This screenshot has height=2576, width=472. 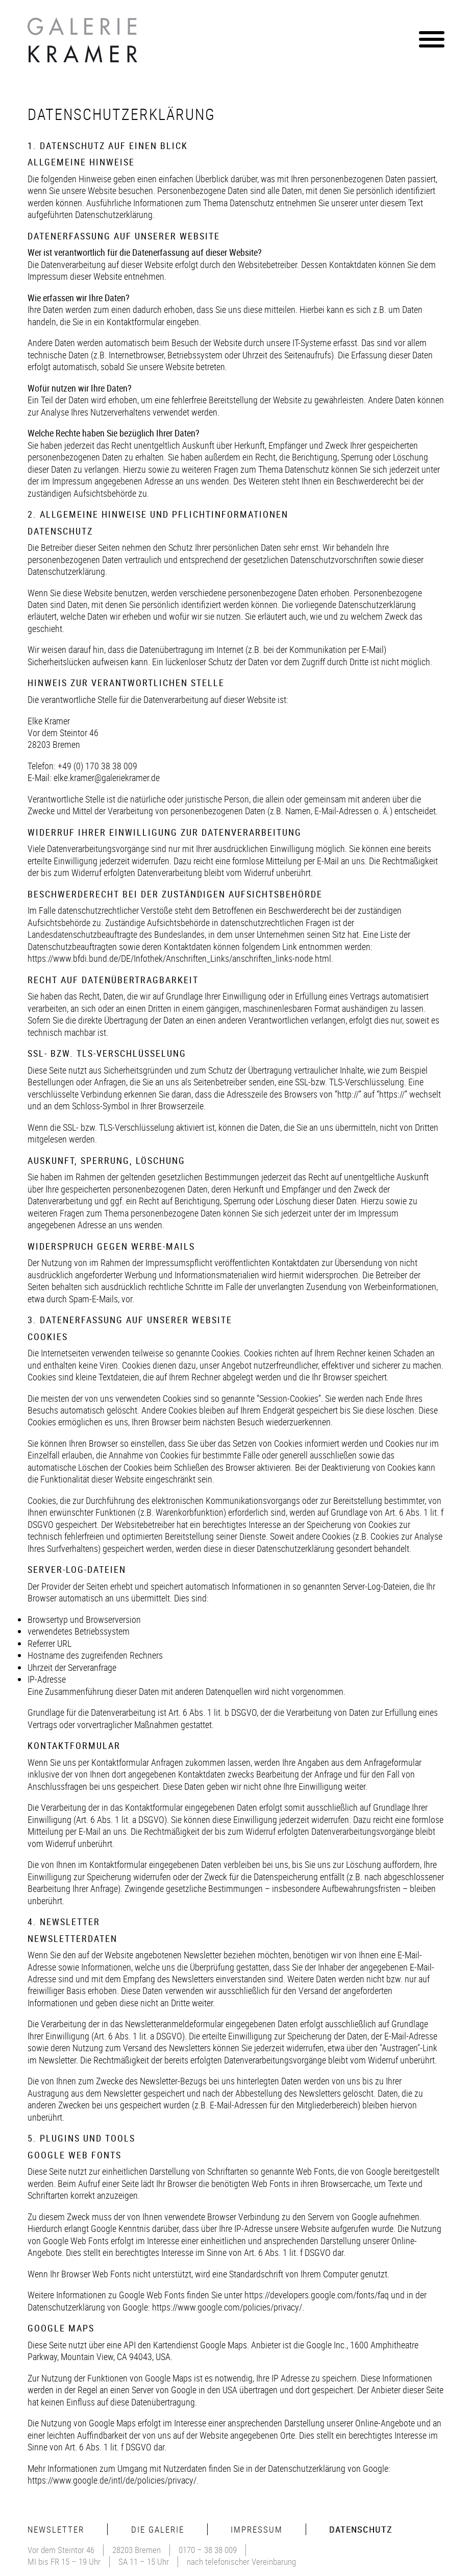 I want to click on Impressum, so click(x=257, y=2529).